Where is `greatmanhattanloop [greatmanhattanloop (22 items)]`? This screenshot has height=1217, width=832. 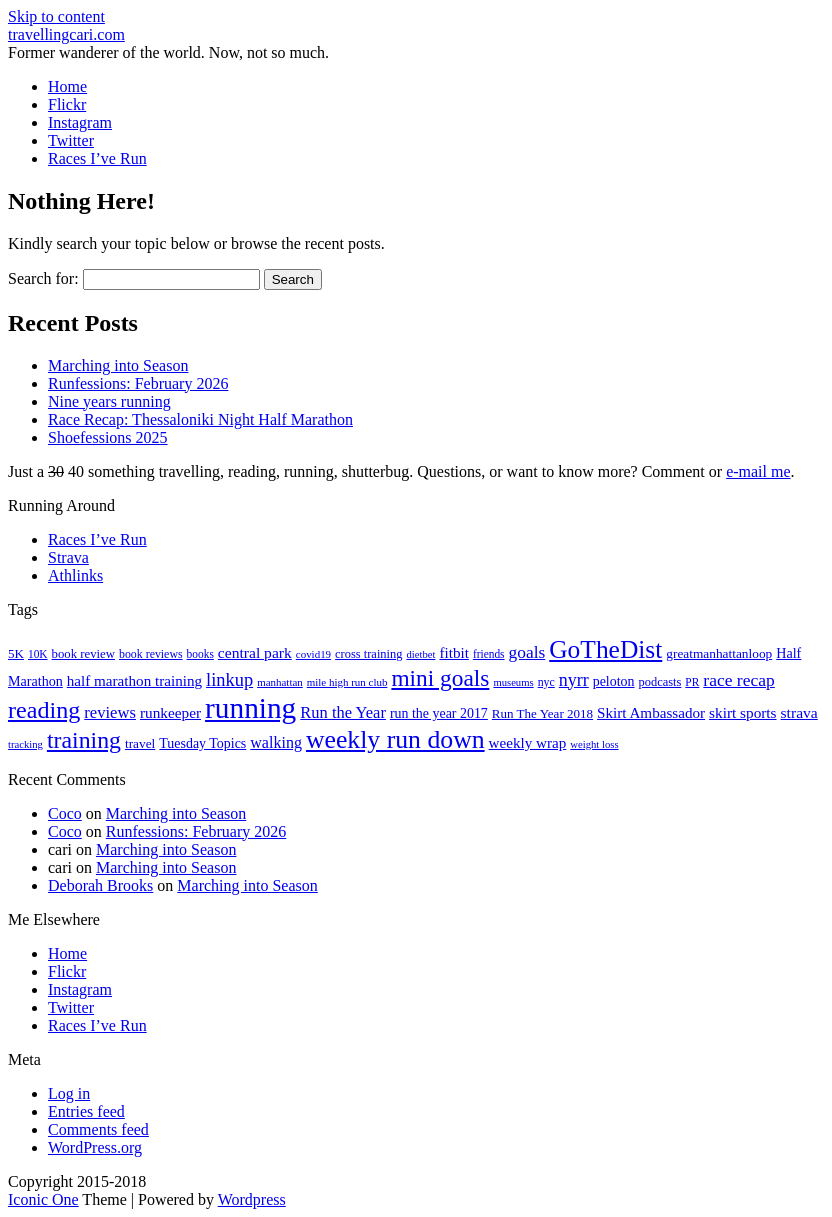 greatmanhattanloop [greatmanhattanloop (22 items)] is located at coordinates (719, 653).